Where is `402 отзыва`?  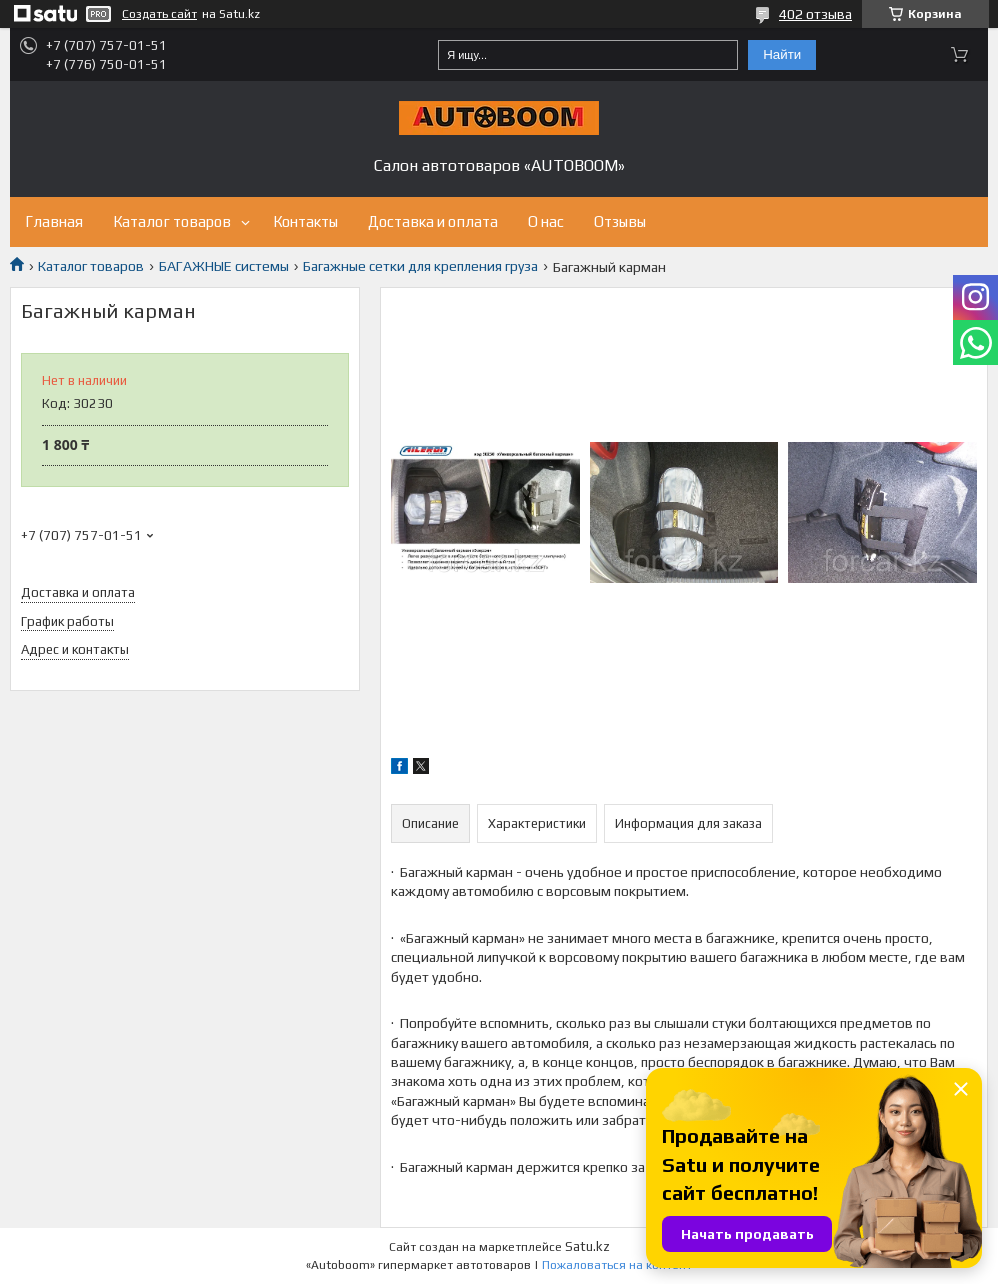
402 отзыва is located at coordinates (815, 14).